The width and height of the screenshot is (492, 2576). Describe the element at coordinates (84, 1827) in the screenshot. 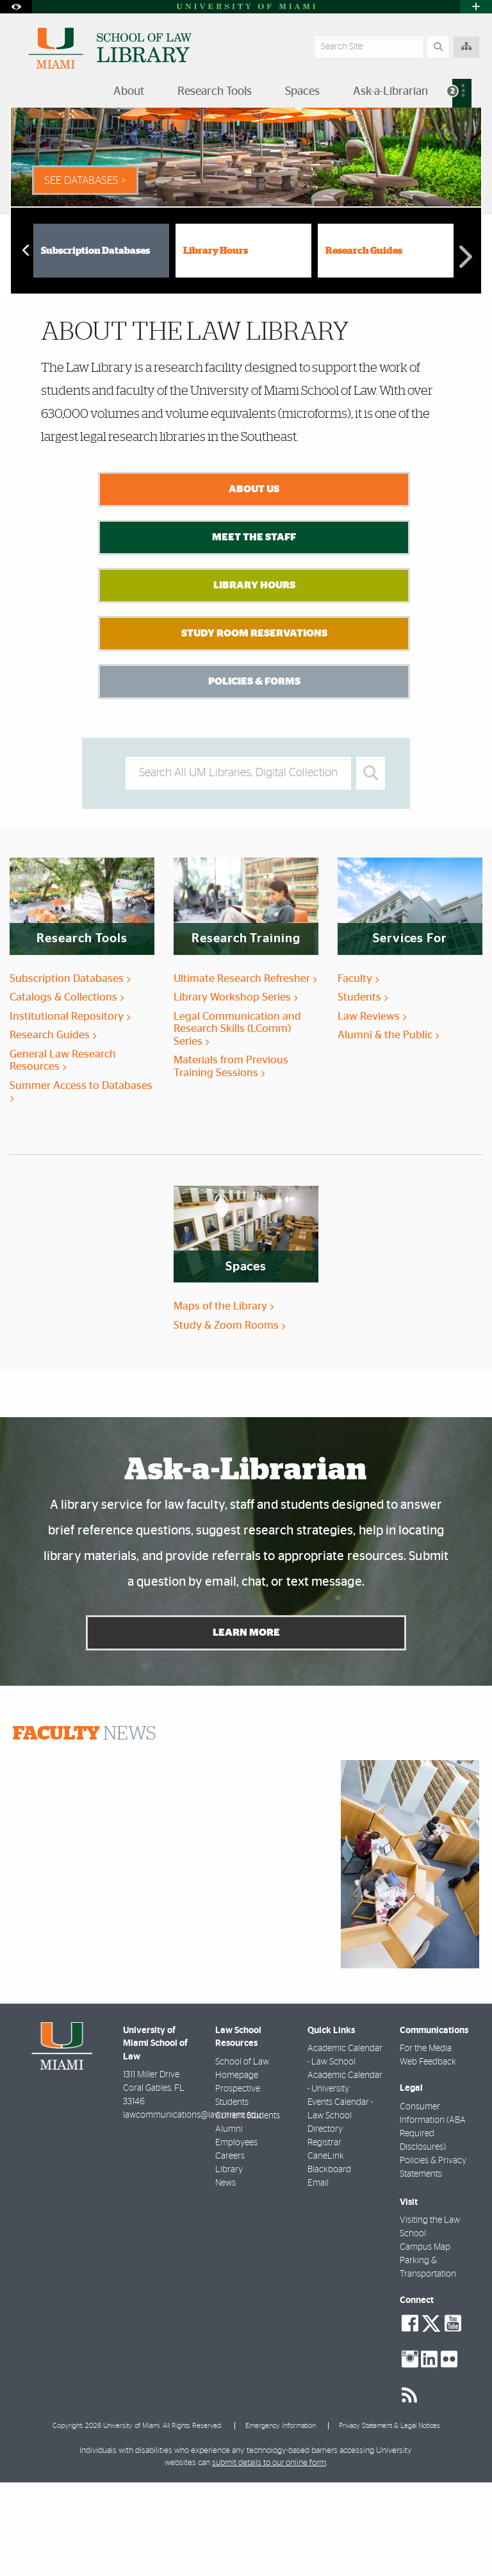

I see `NEWS` at that location.